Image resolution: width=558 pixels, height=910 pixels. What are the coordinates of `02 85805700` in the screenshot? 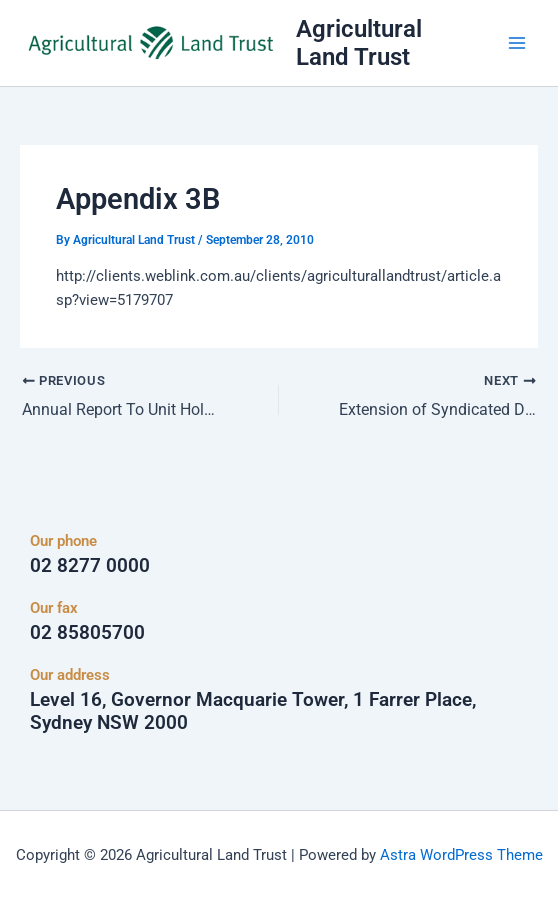 It's located at (87, 632).